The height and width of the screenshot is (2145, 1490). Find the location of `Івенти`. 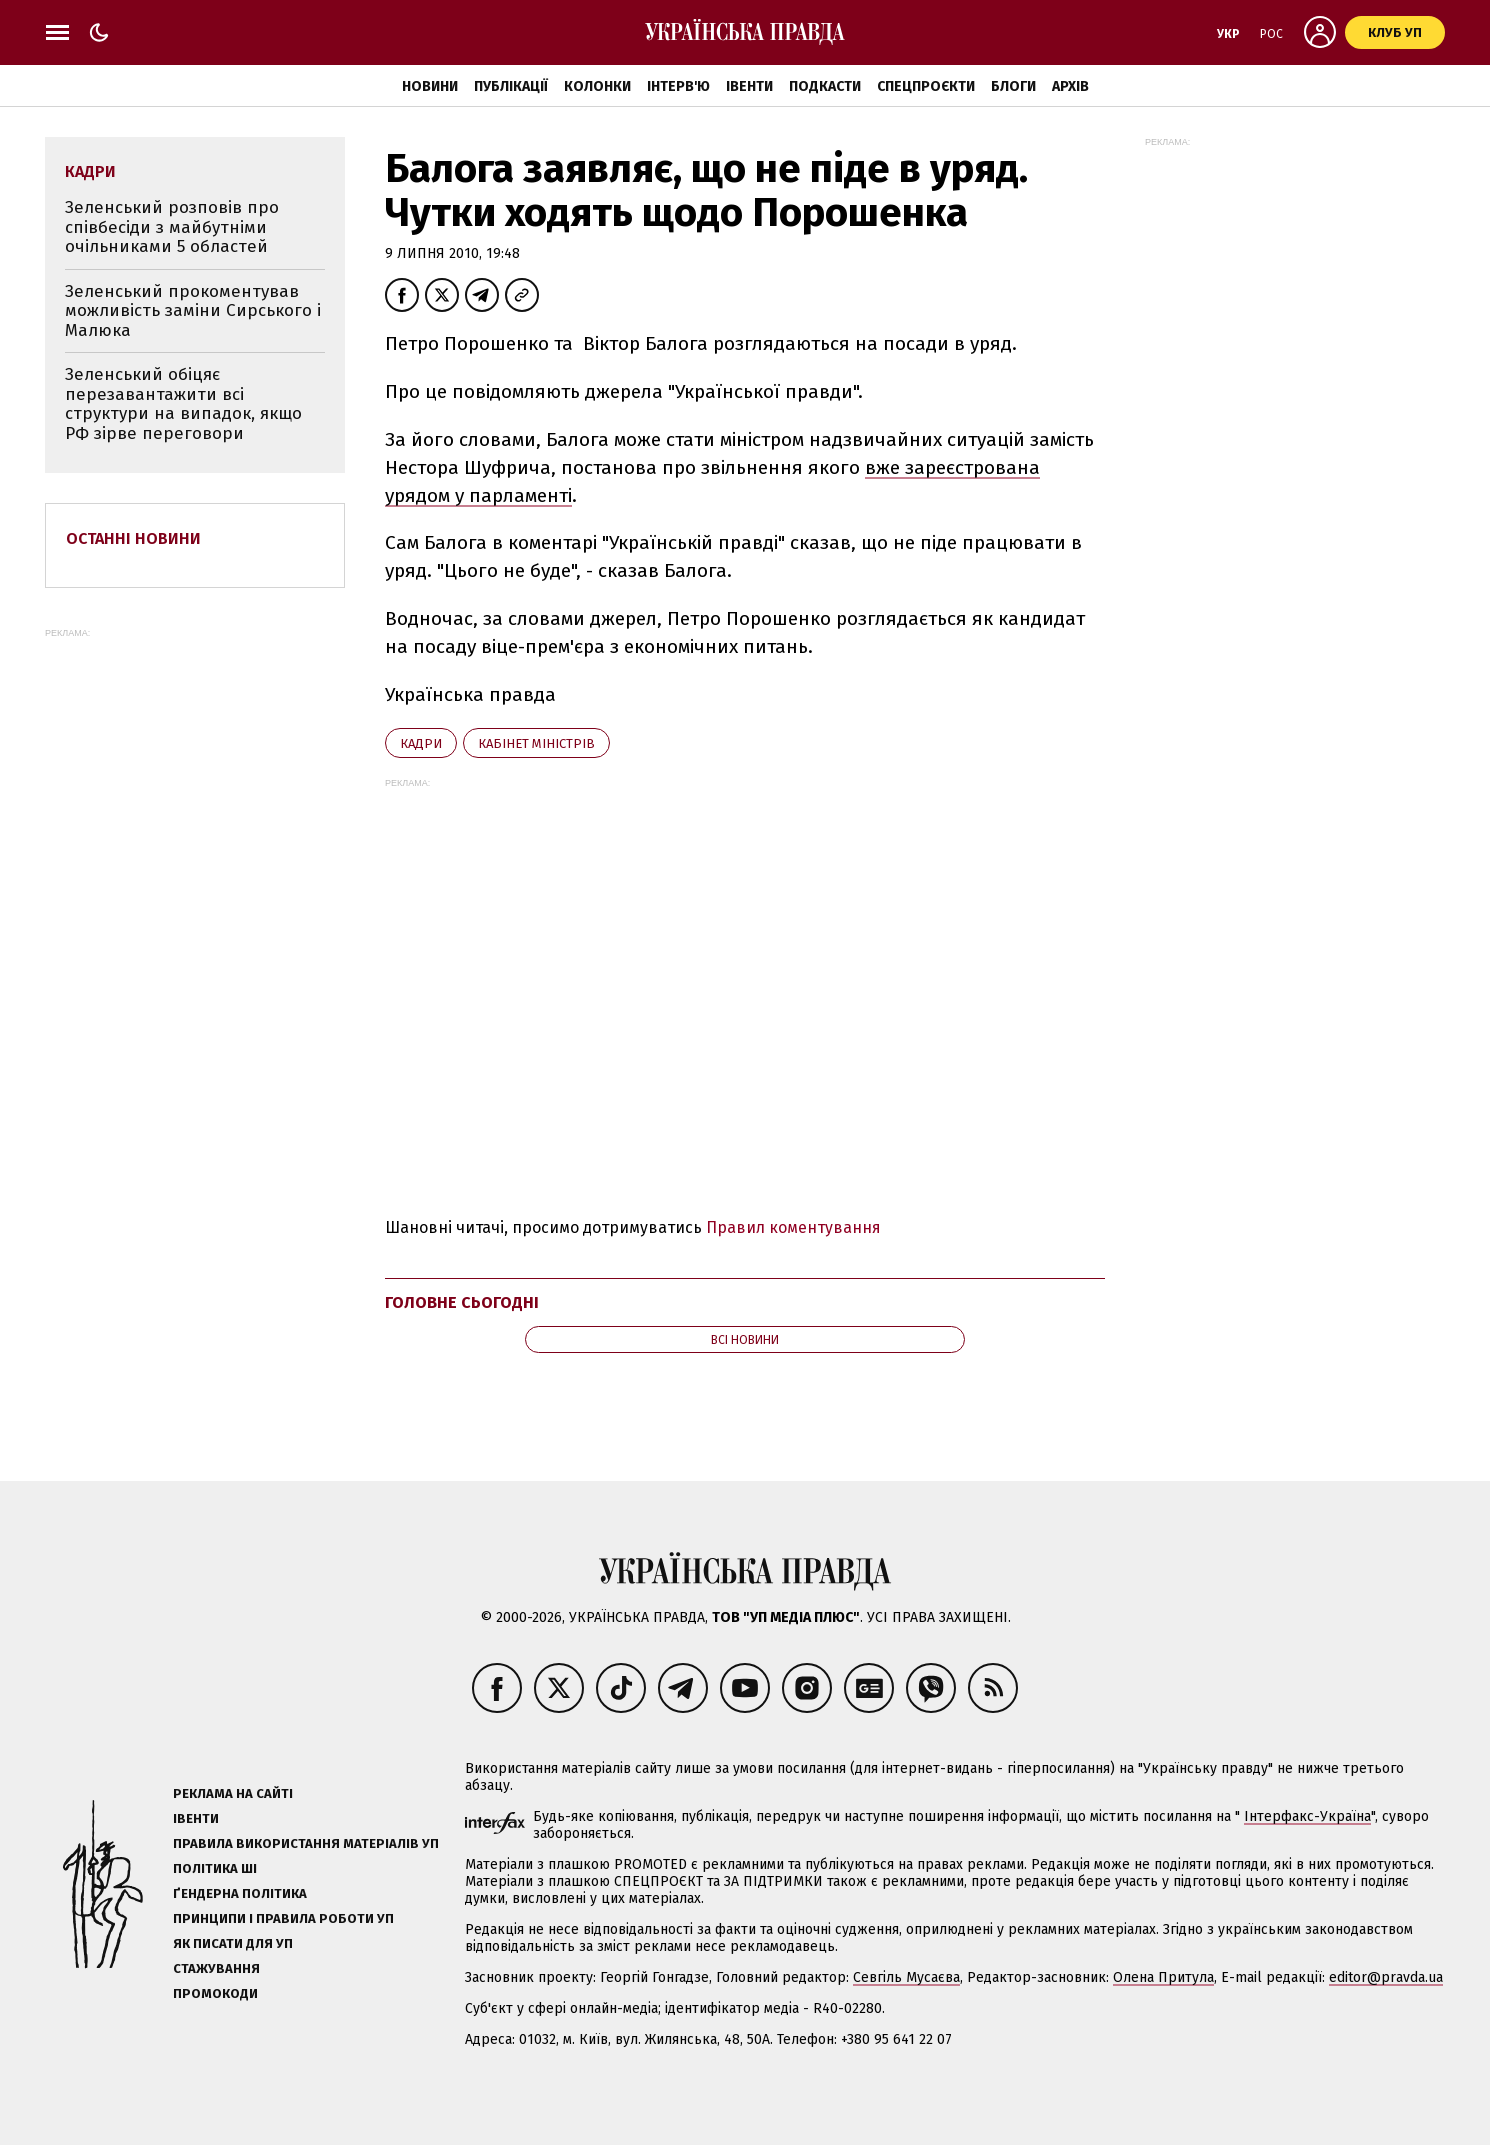

Івенти is located at coordinates (749, 86).